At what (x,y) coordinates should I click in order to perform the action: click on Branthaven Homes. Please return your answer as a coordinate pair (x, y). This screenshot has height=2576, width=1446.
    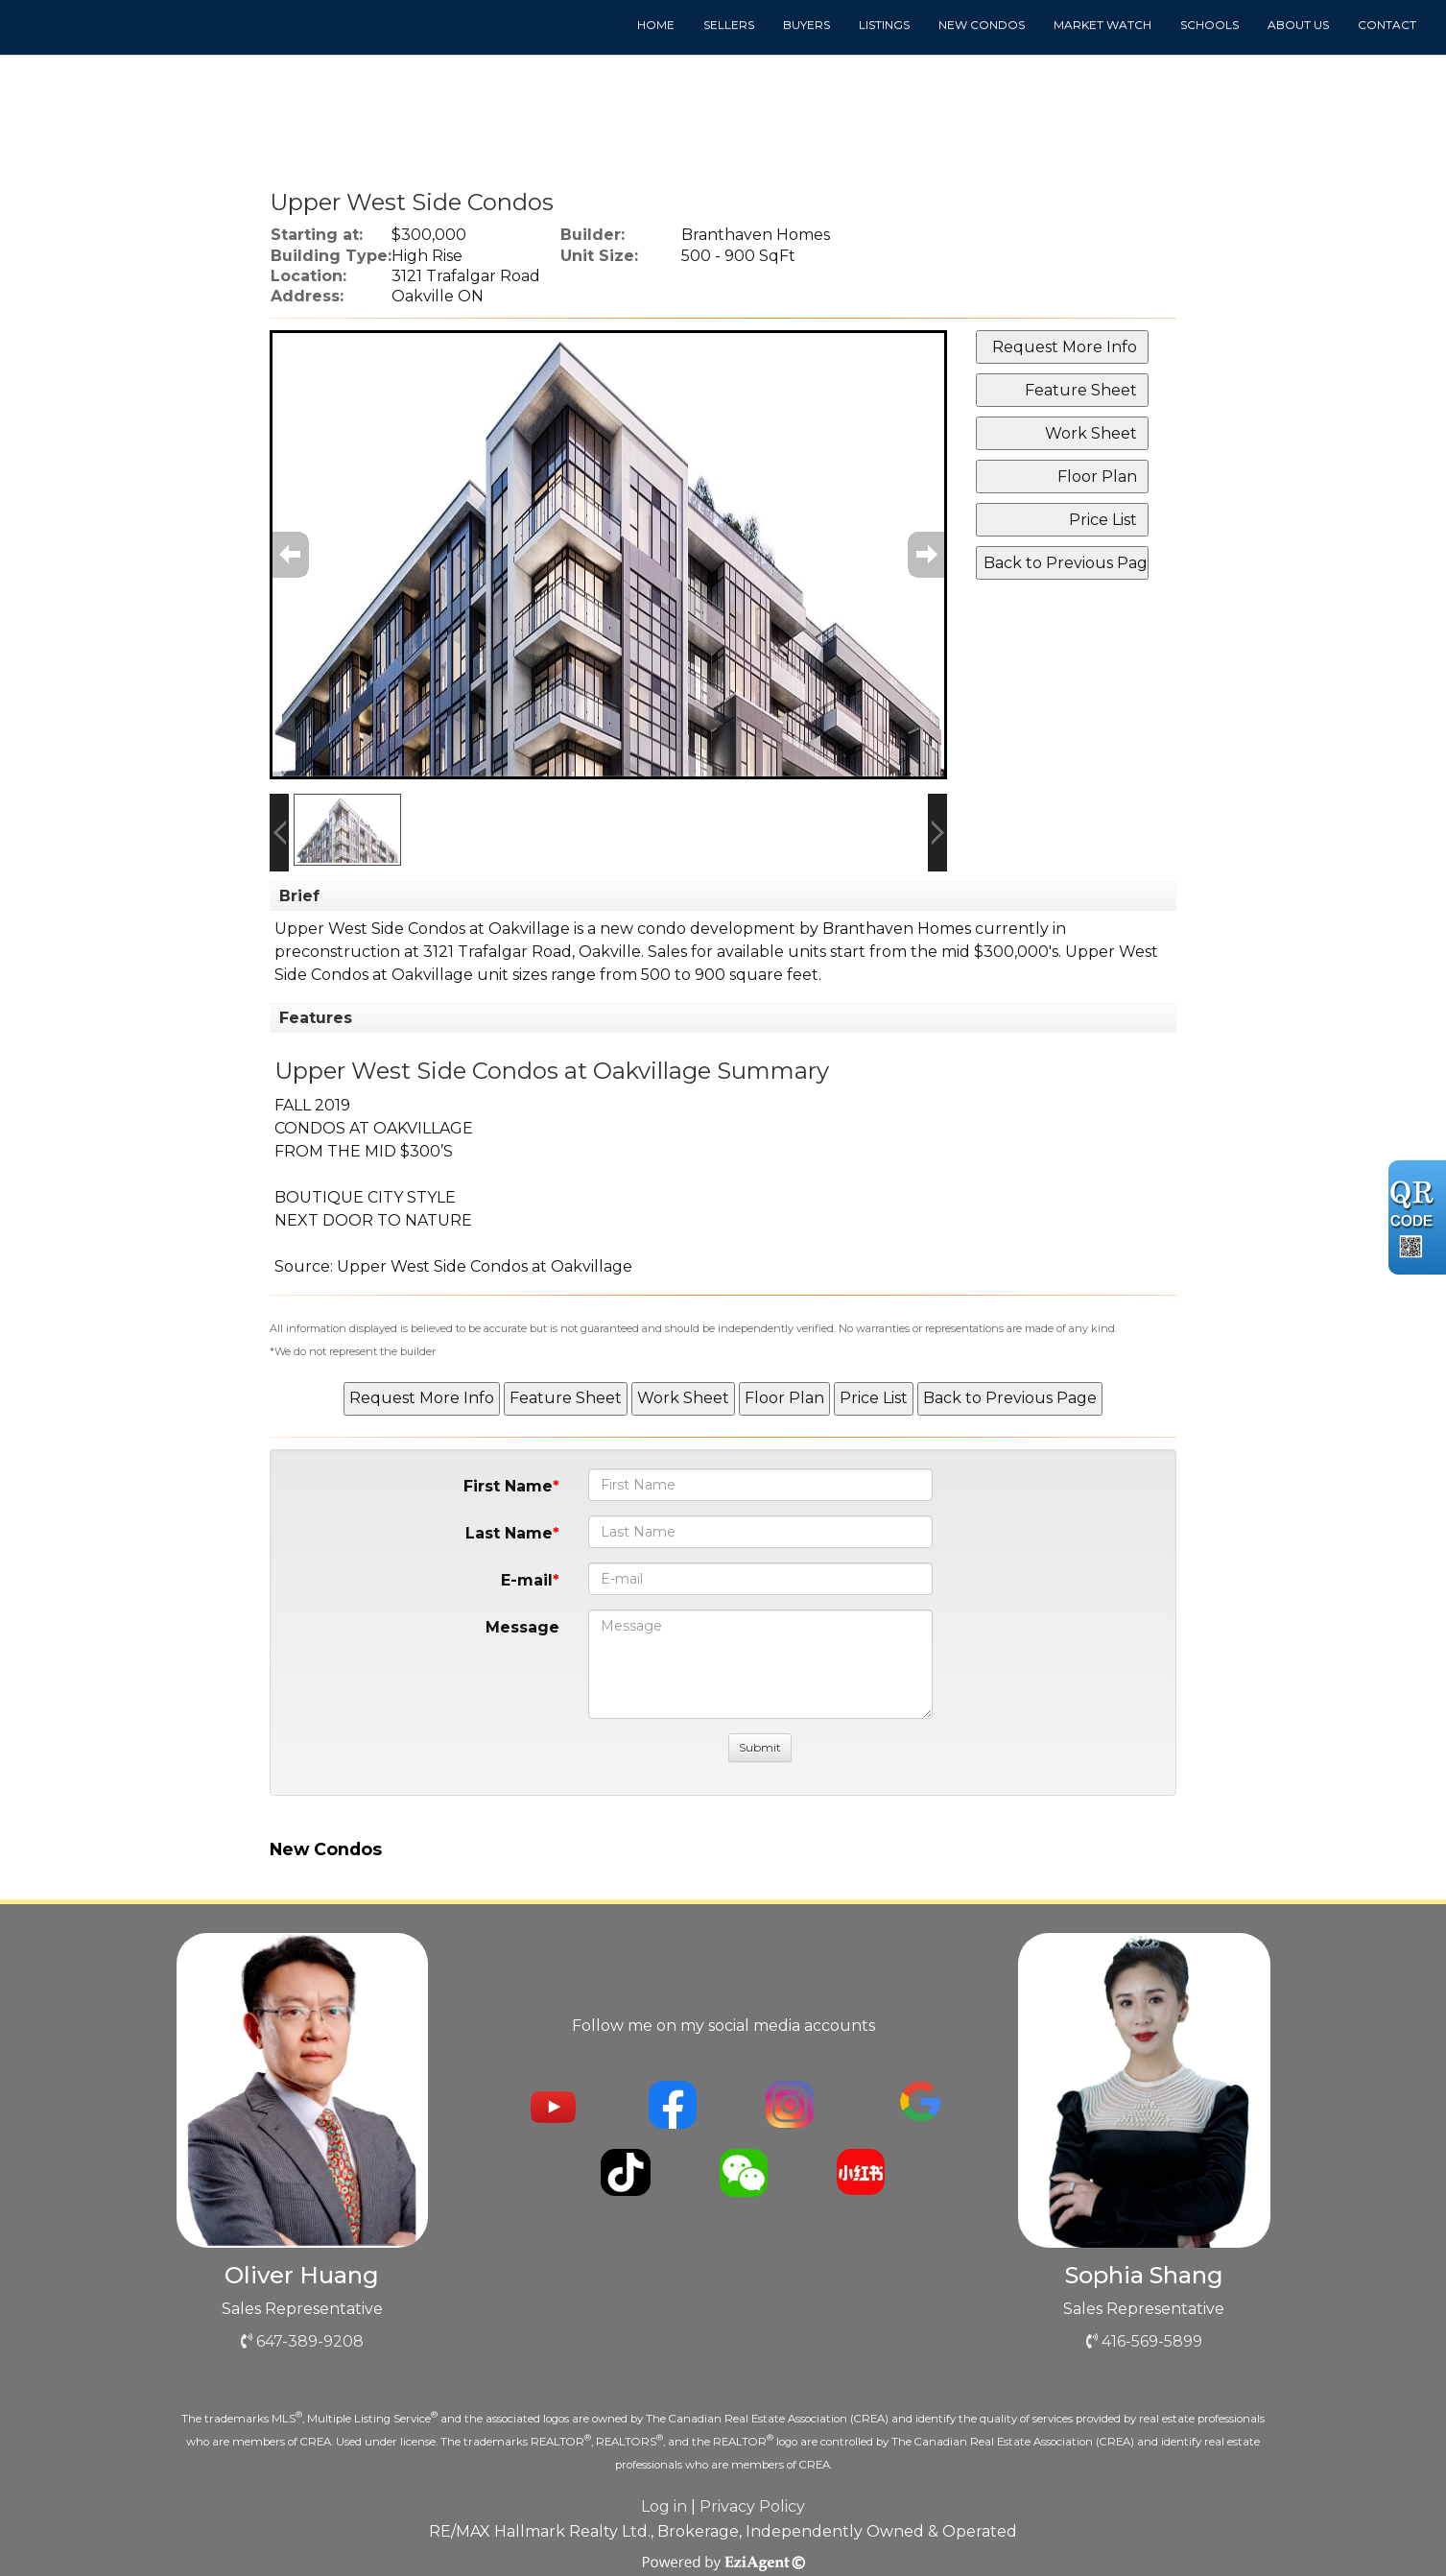
    Looking at the image, I should click on (896, 928).